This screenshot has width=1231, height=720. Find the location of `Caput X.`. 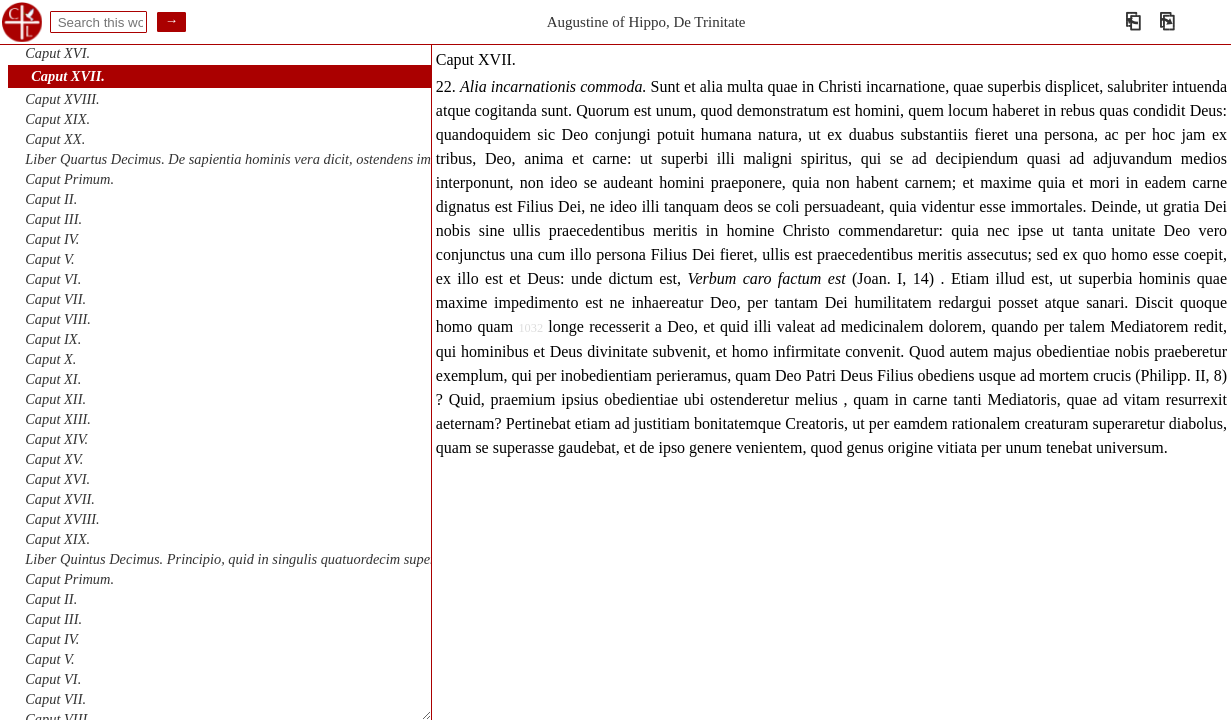

Caput X. is located at coordinates (50, 359).